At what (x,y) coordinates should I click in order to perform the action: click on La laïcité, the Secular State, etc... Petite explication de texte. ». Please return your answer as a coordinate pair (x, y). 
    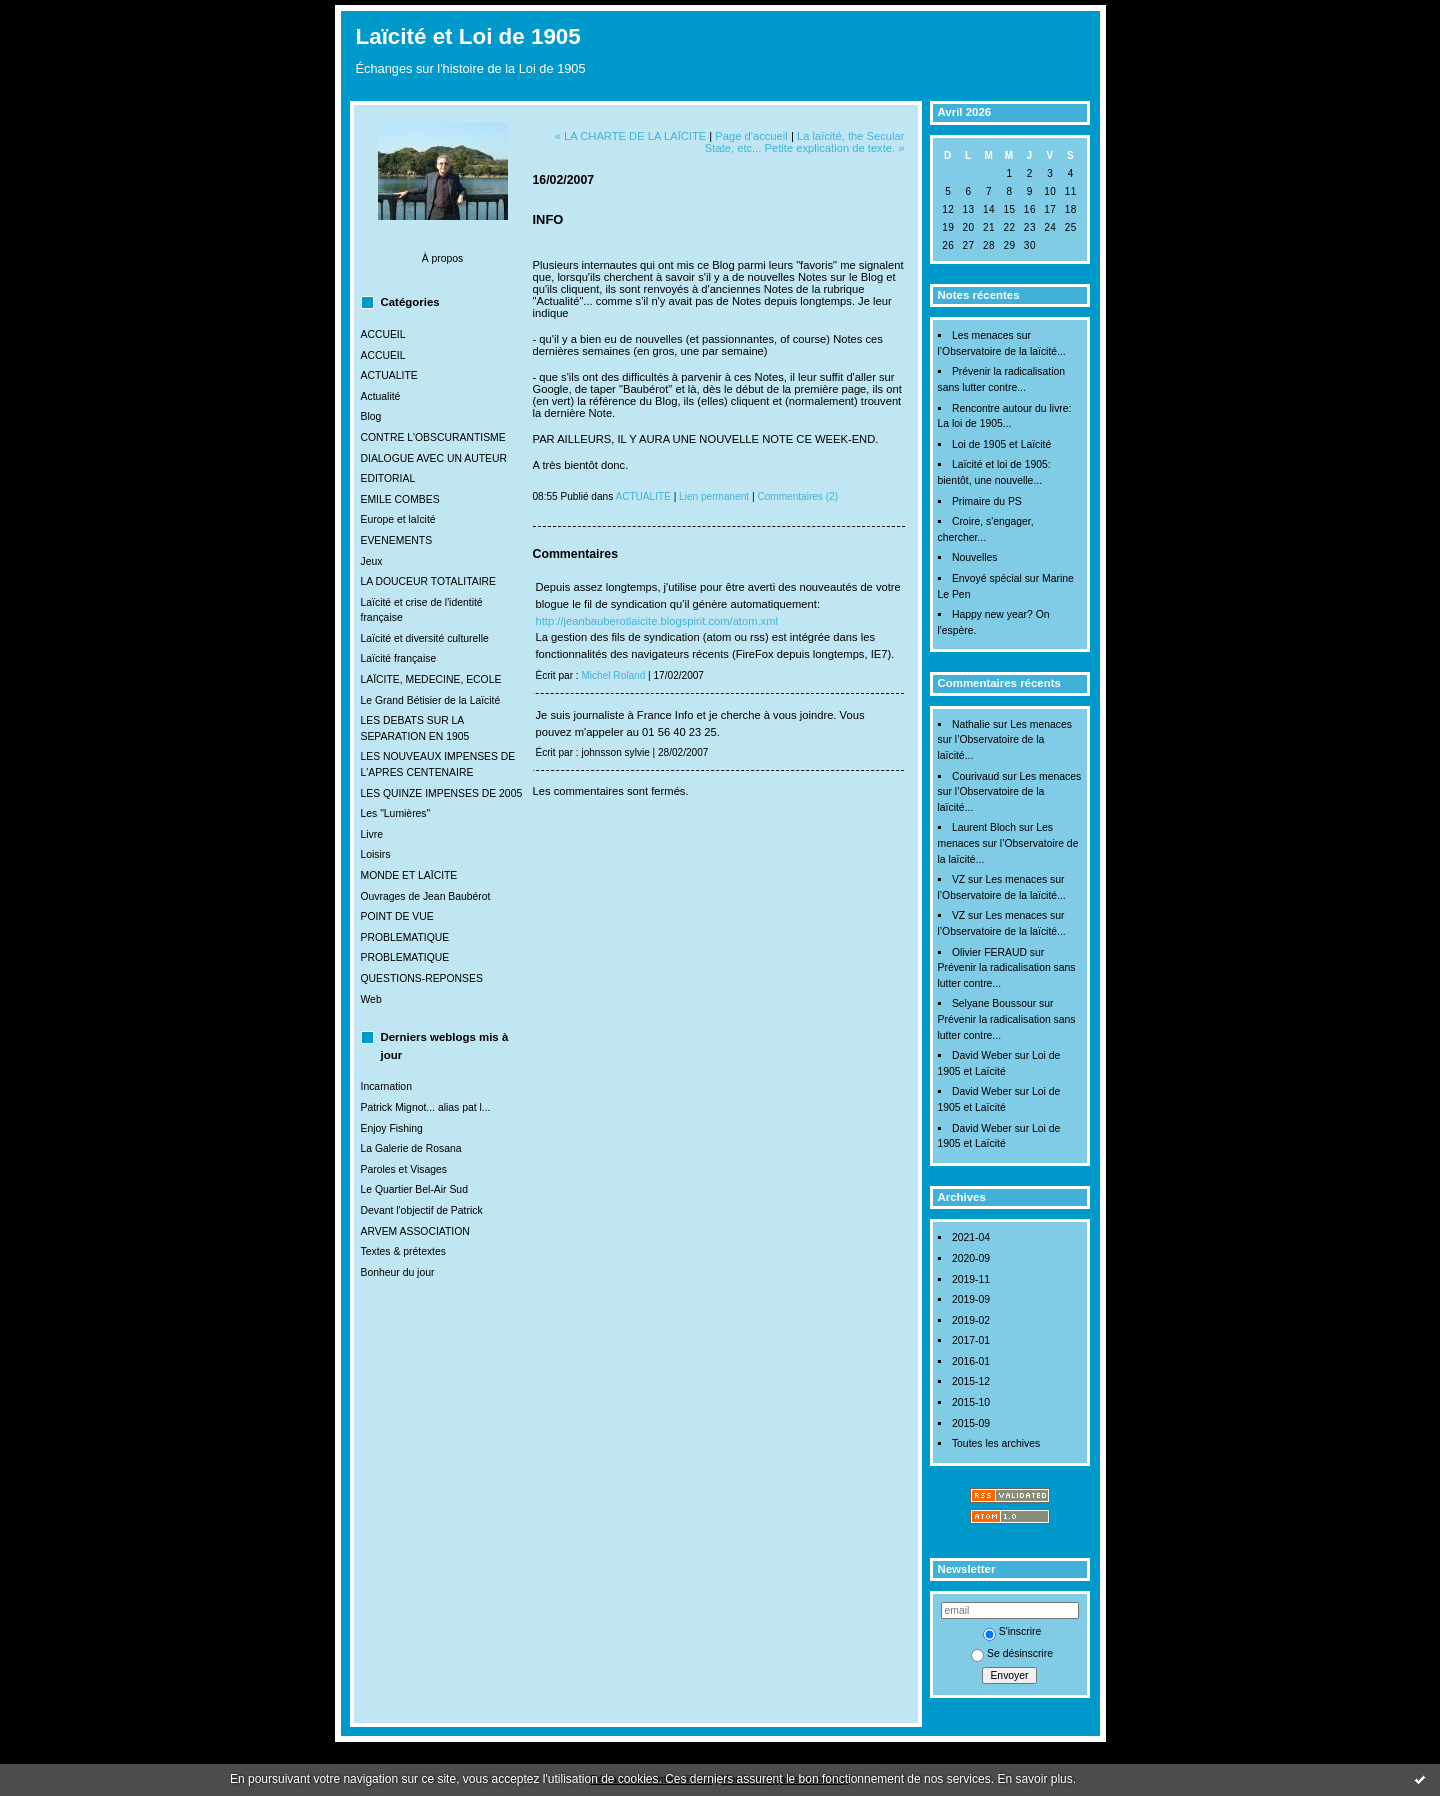
    Looking at the image, I should click on (805, 142).